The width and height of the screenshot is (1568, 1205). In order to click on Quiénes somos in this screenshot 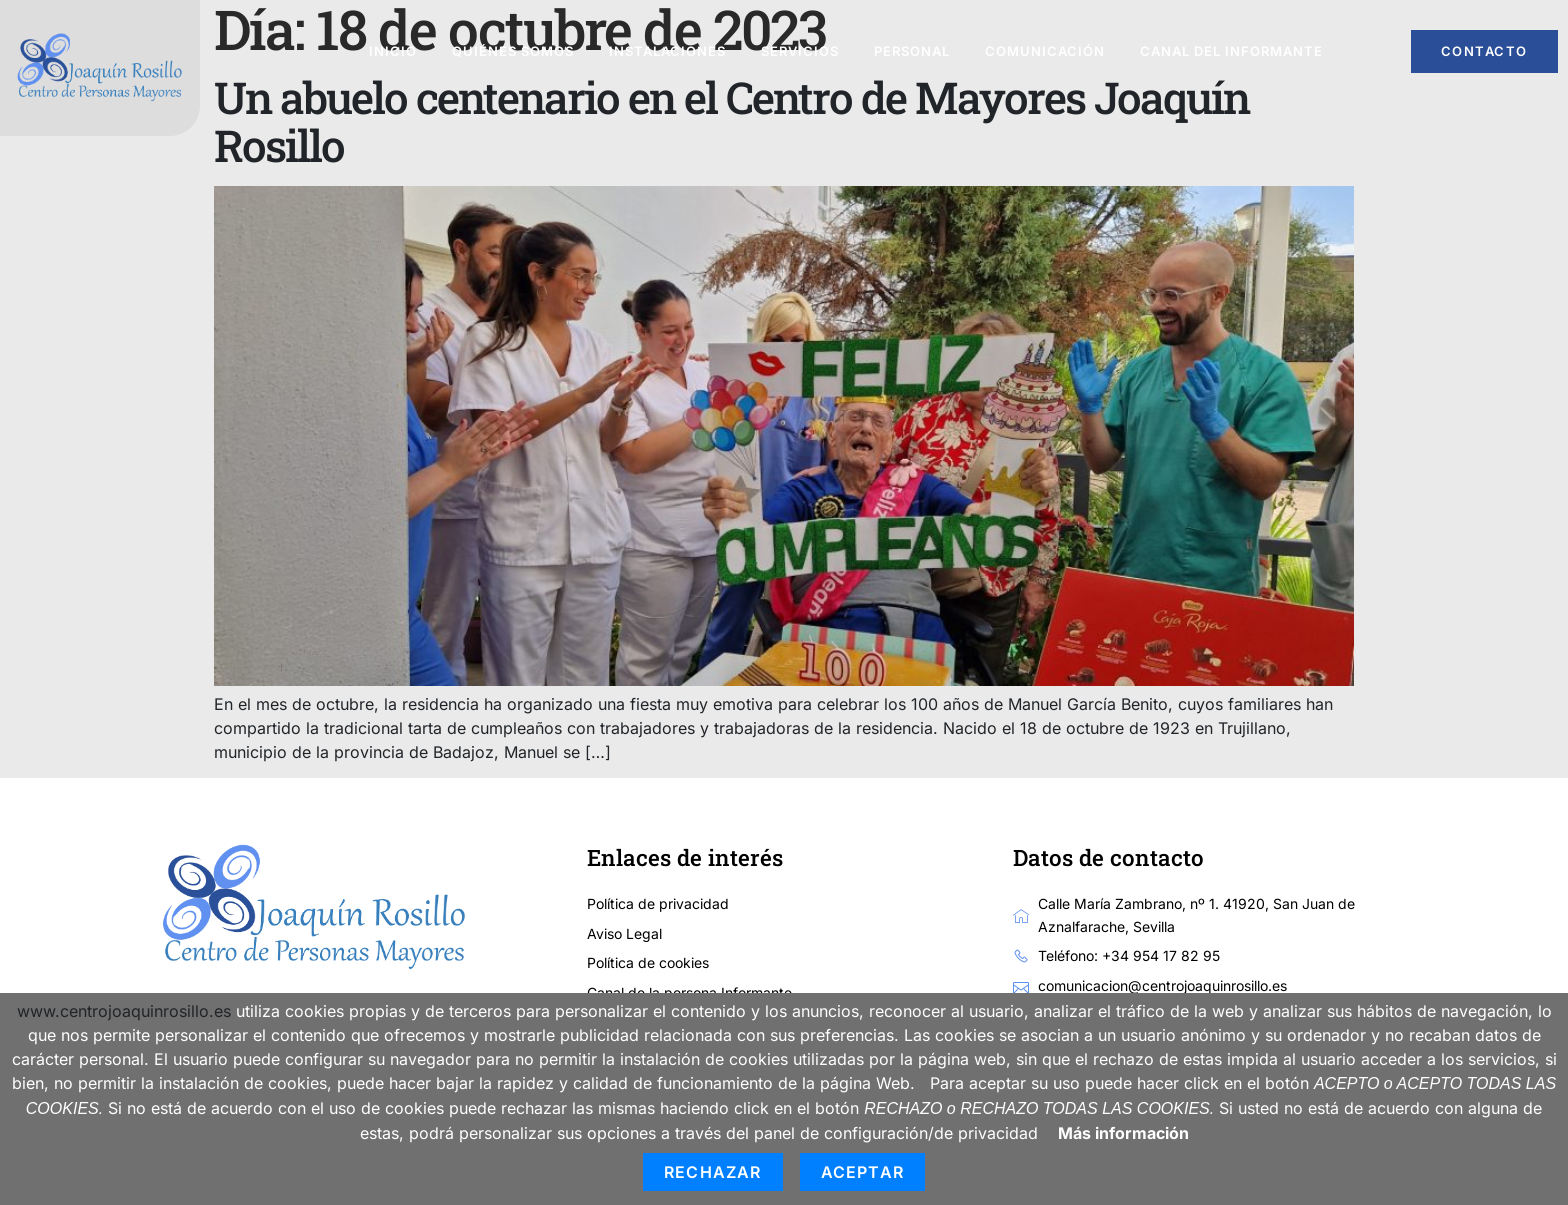, I will do `click(513, 51)`.